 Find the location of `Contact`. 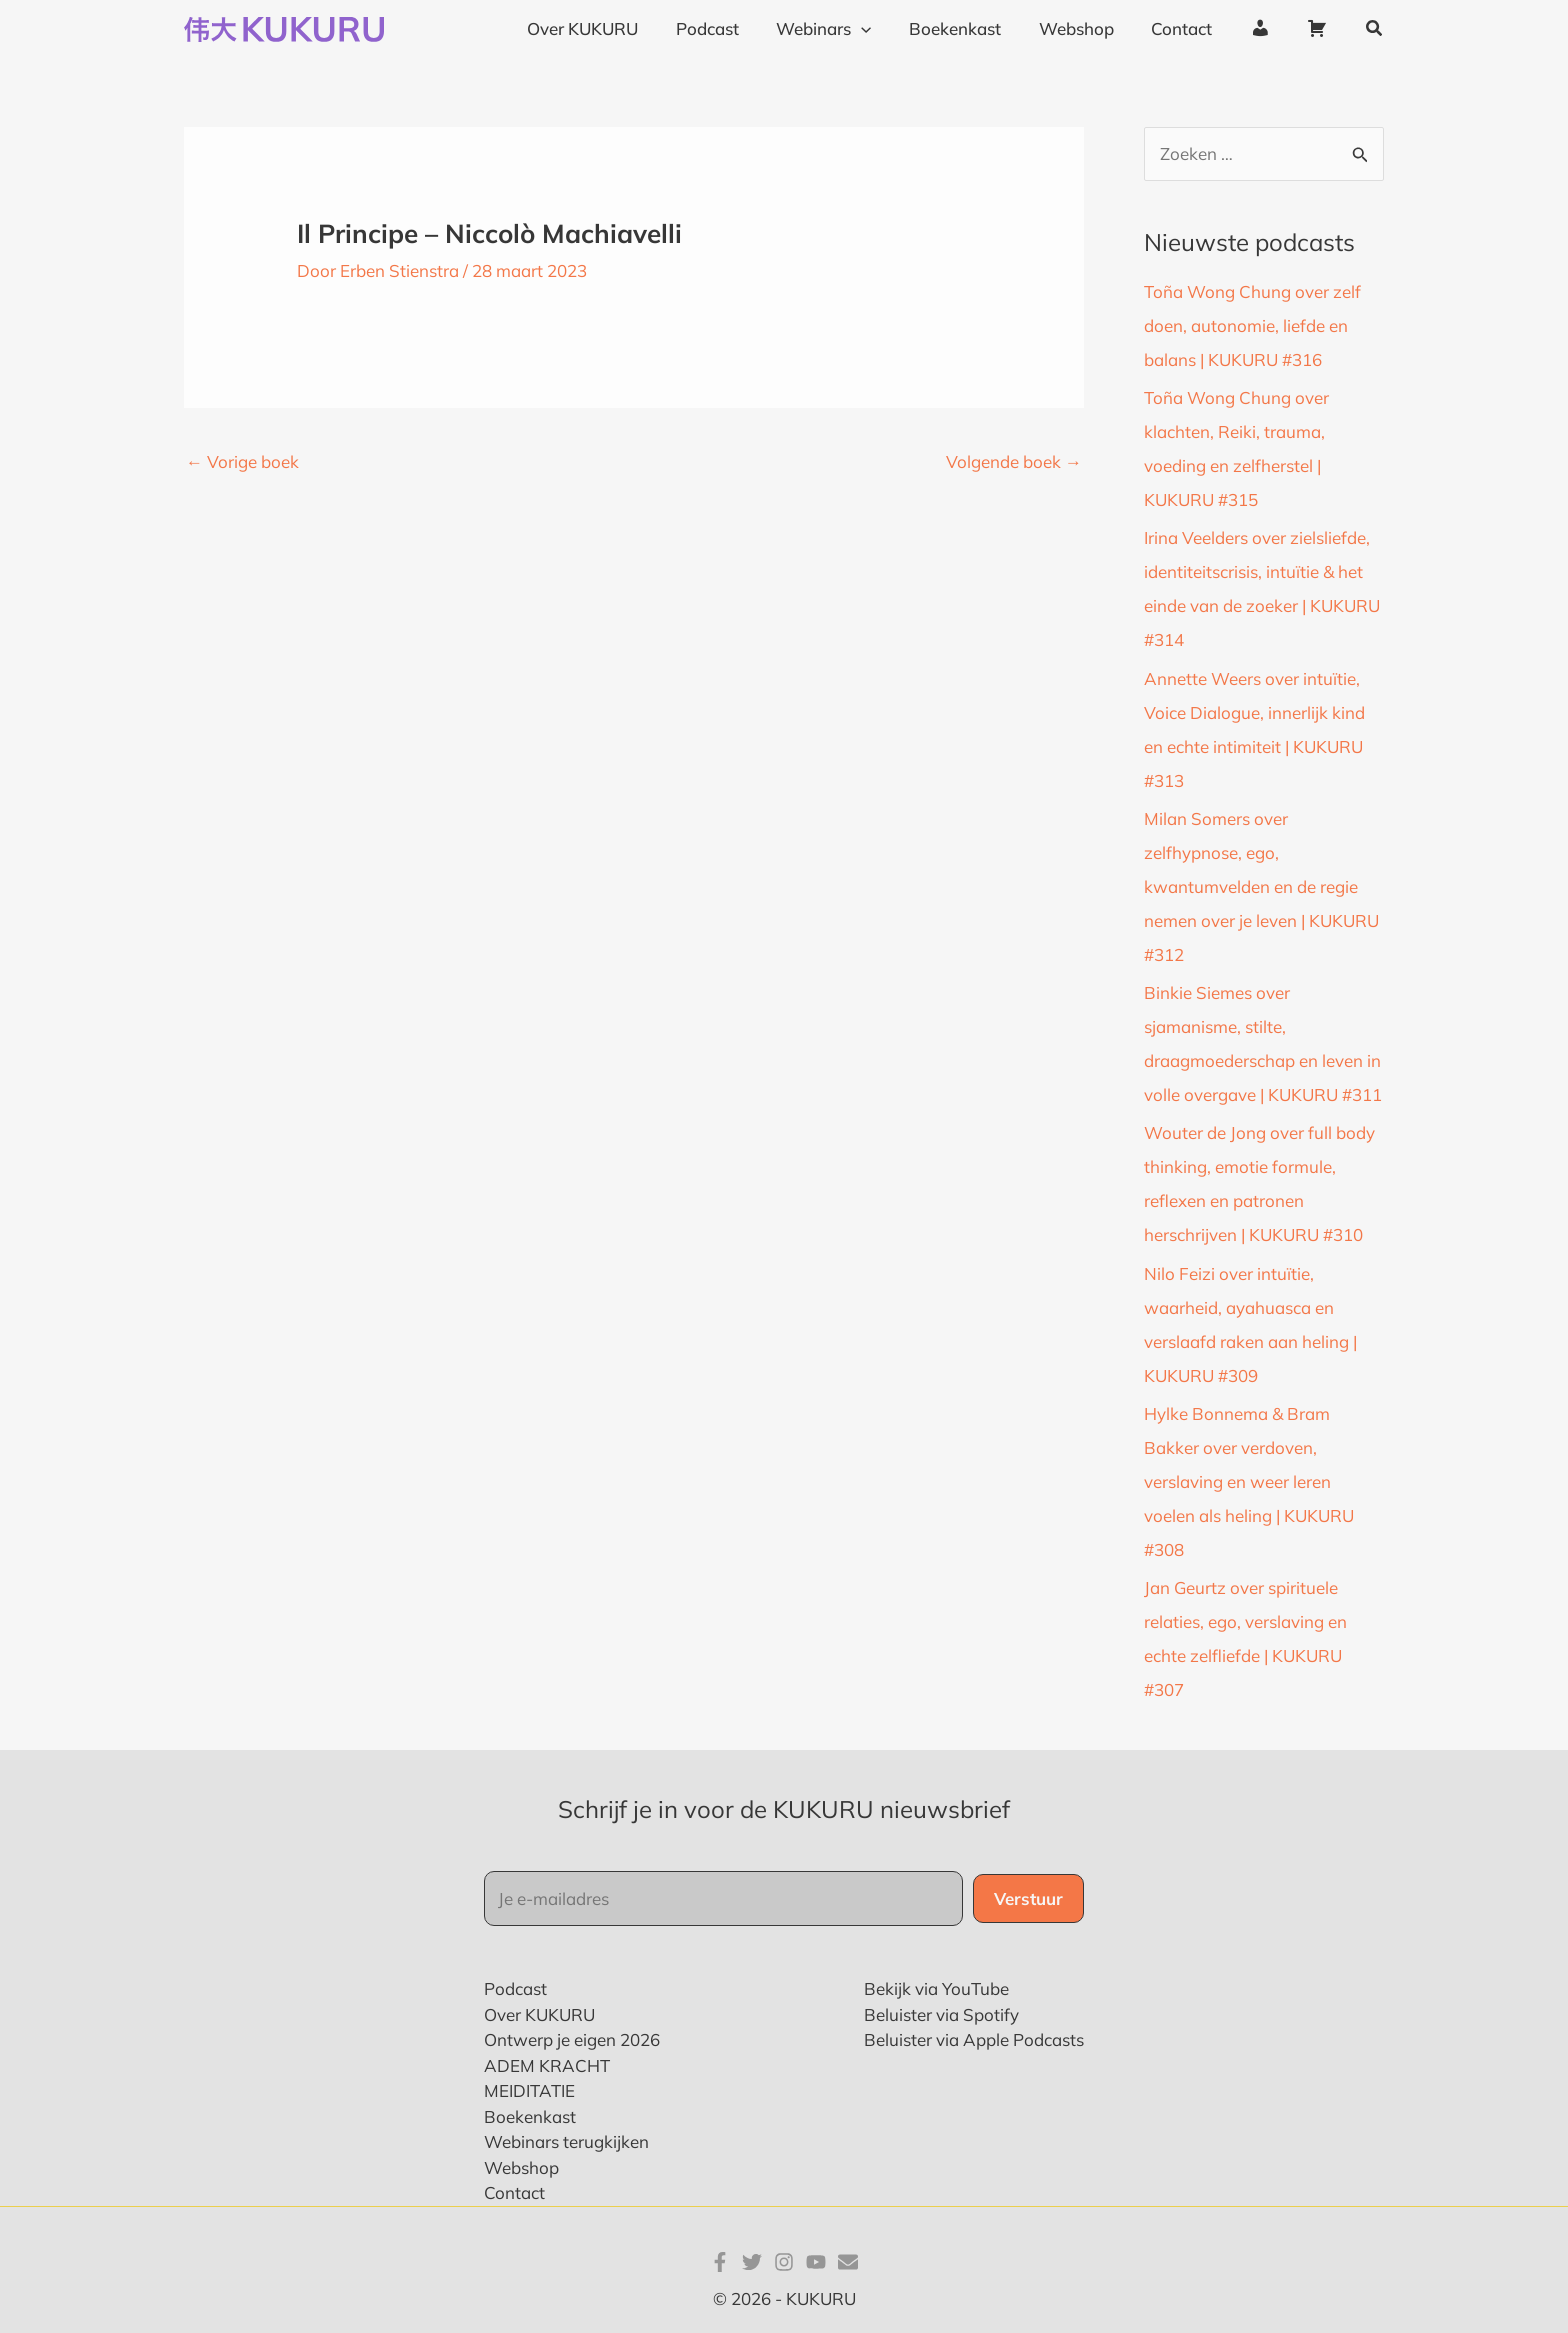

Contact is located at coordinates (514, 2192).